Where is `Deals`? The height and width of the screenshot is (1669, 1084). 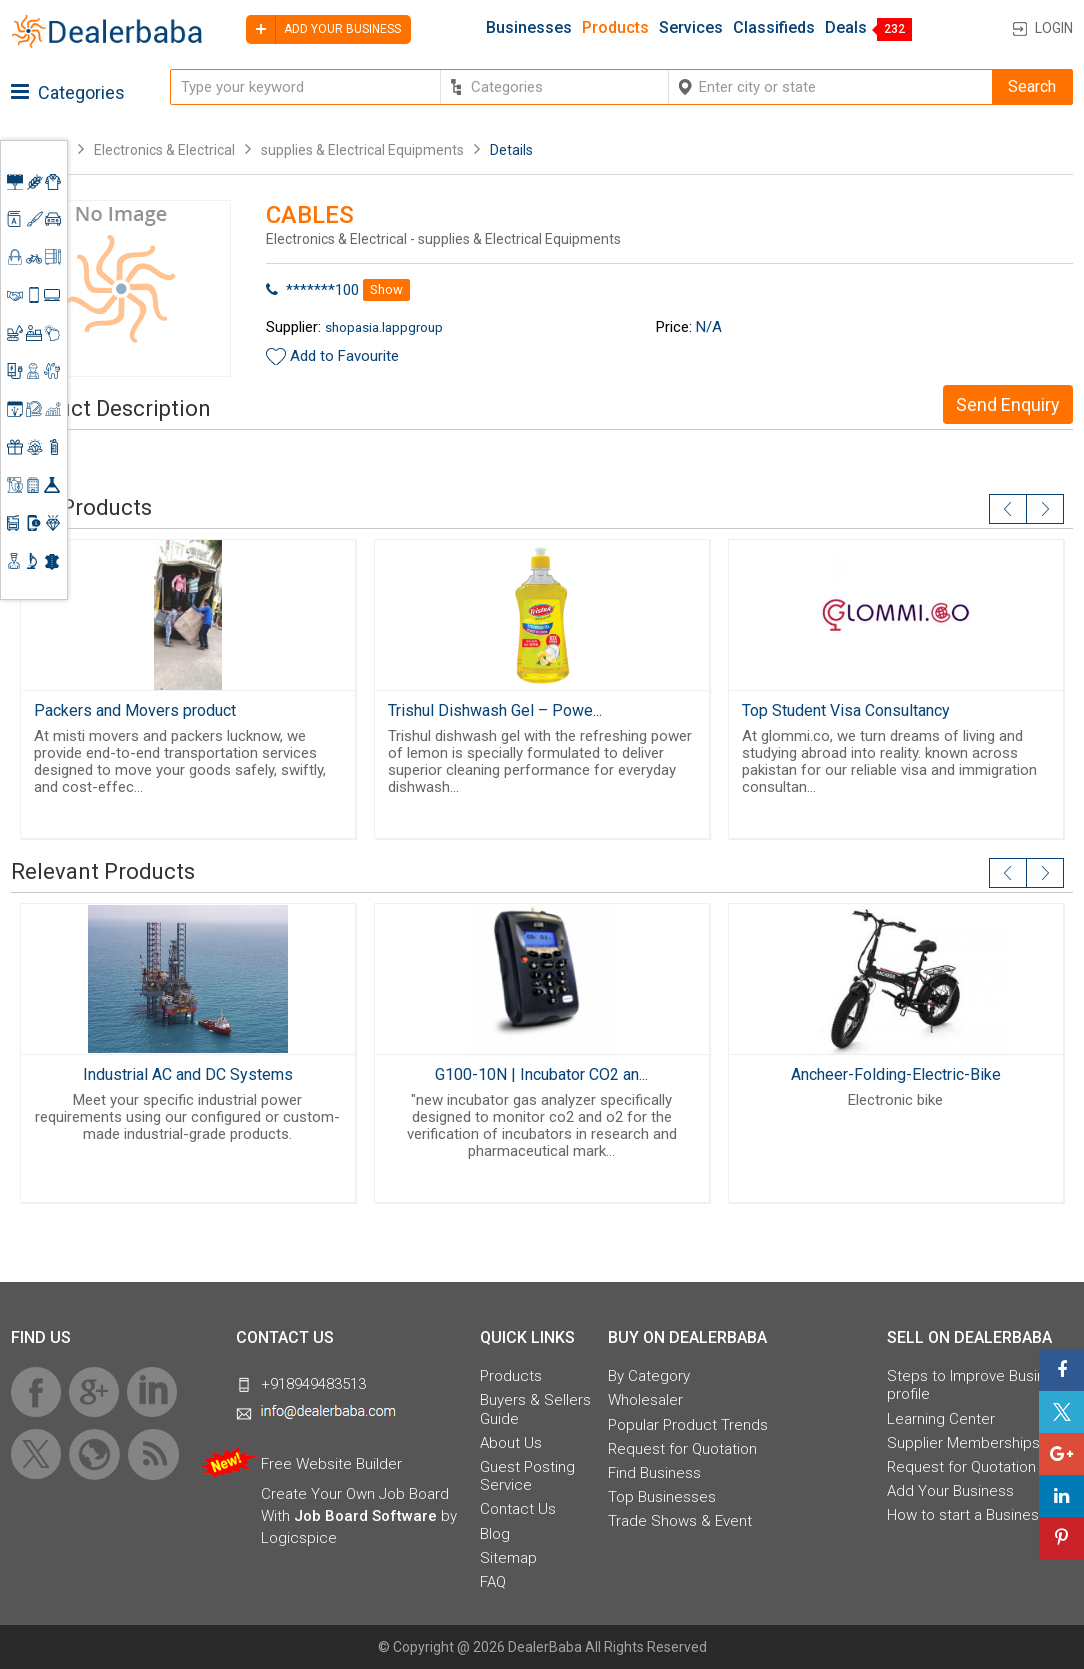
Deals is located at coordinates (846, 28).